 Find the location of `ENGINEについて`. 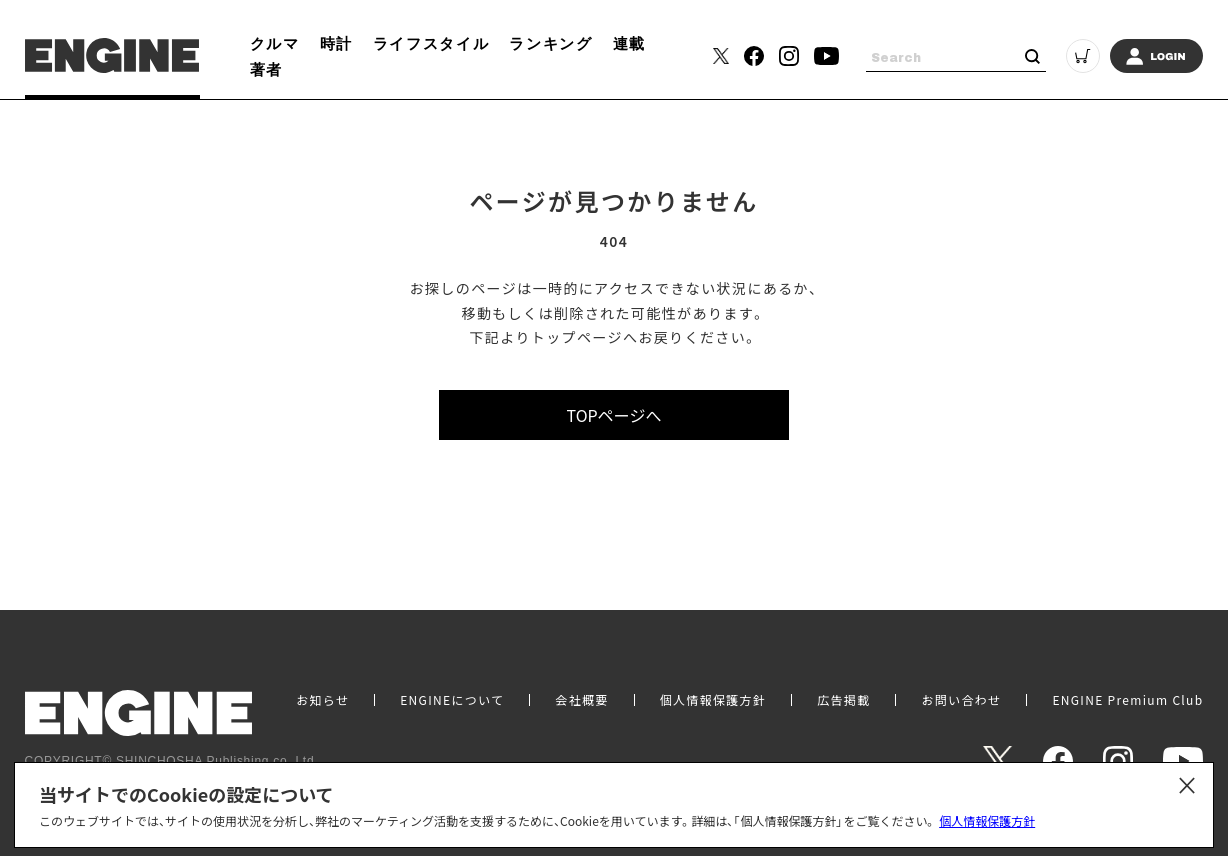

ENGINEについて is located at coordinates (452, 700).